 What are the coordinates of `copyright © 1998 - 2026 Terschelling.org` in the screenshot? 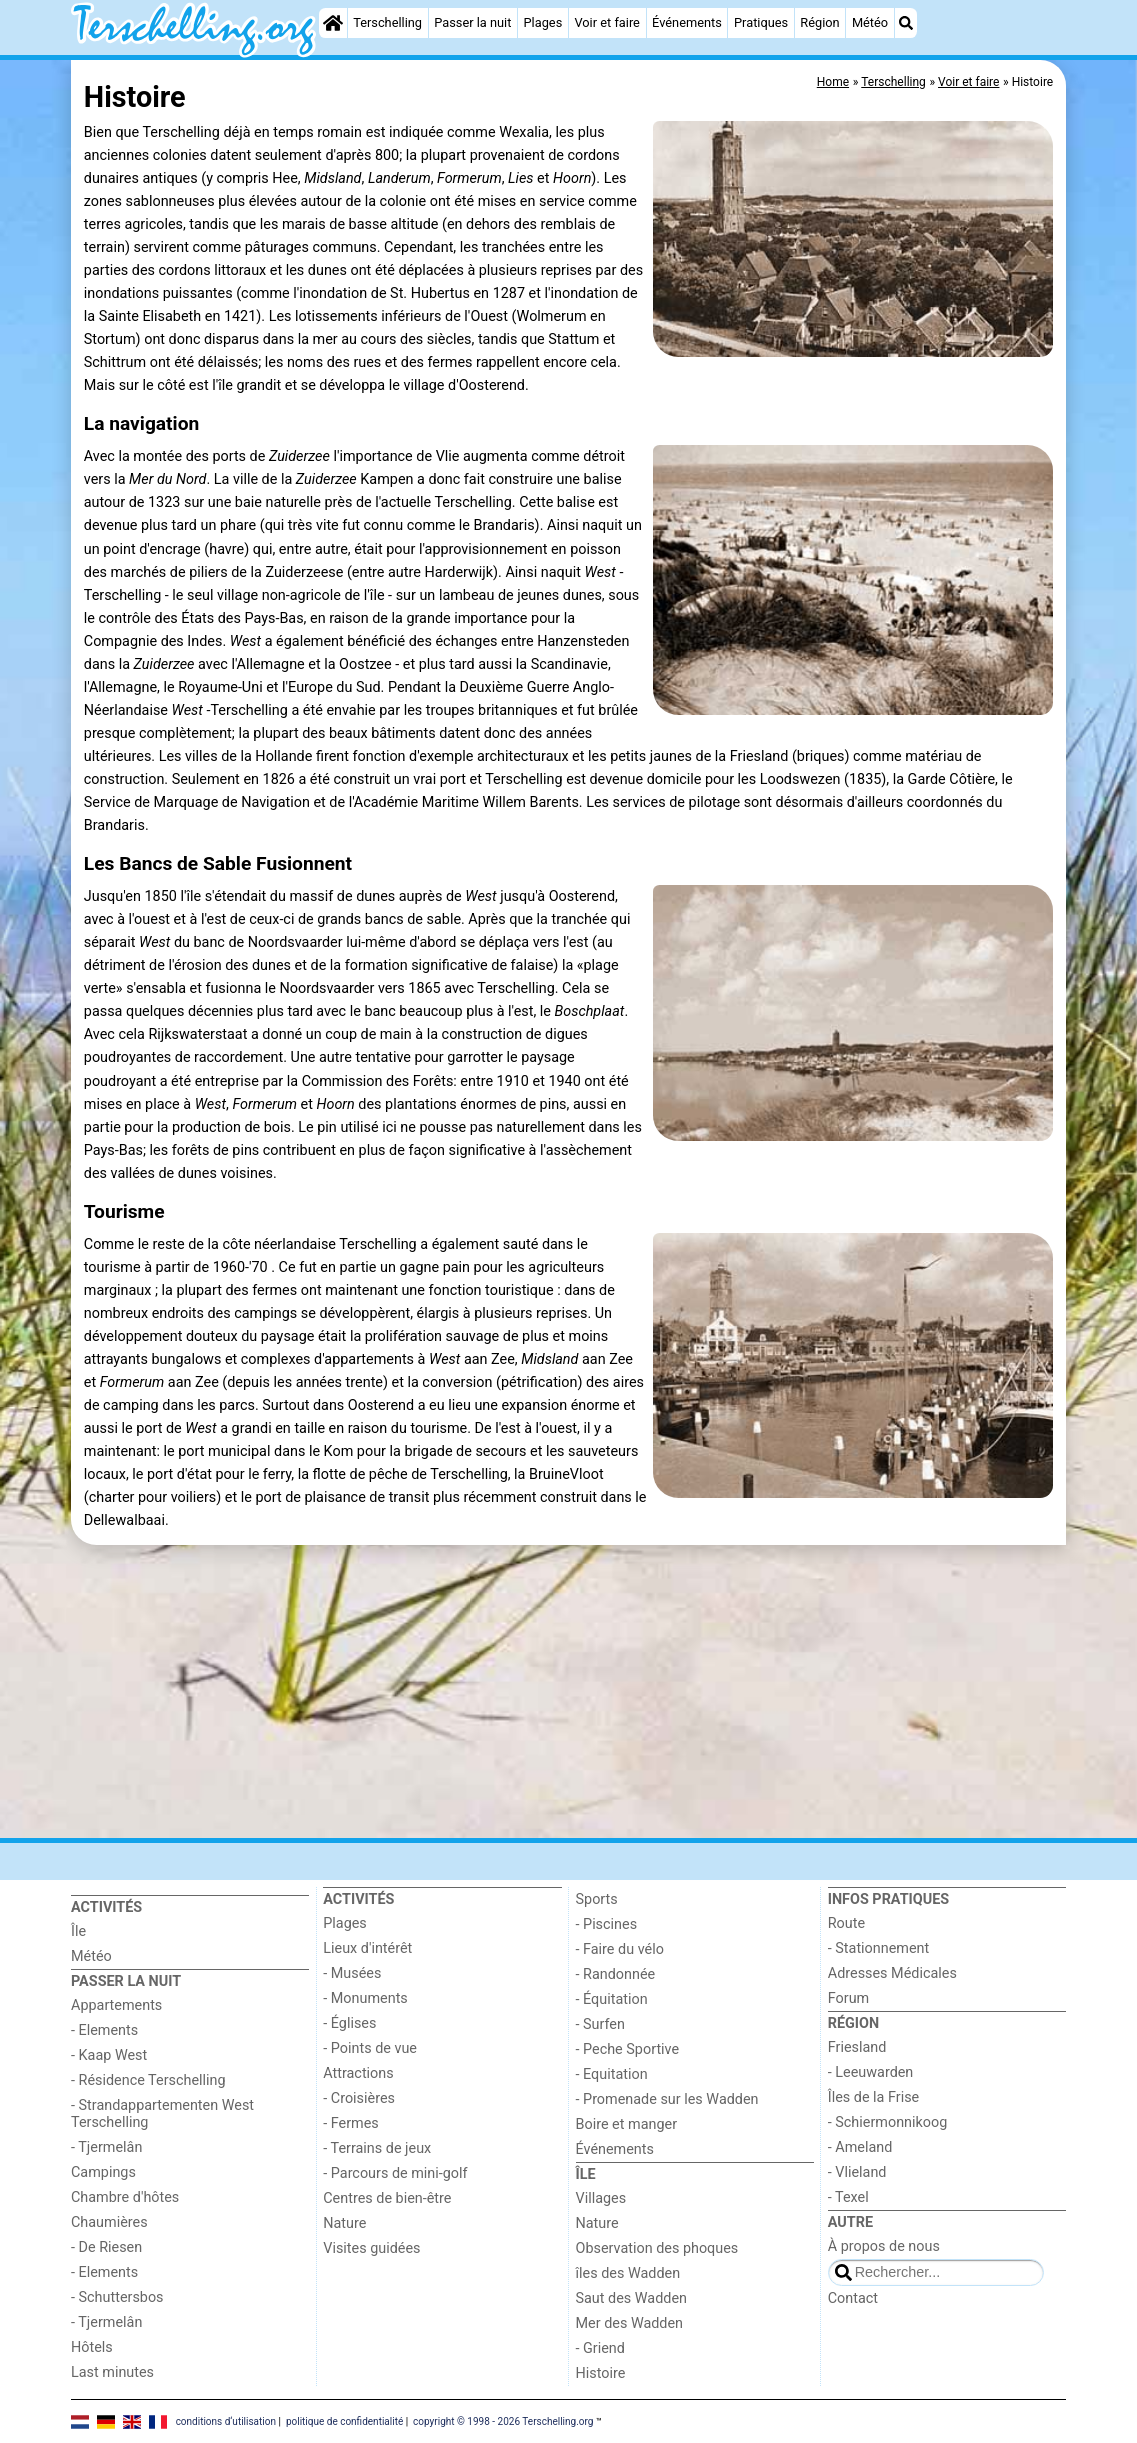 It's located at (503, 2420).